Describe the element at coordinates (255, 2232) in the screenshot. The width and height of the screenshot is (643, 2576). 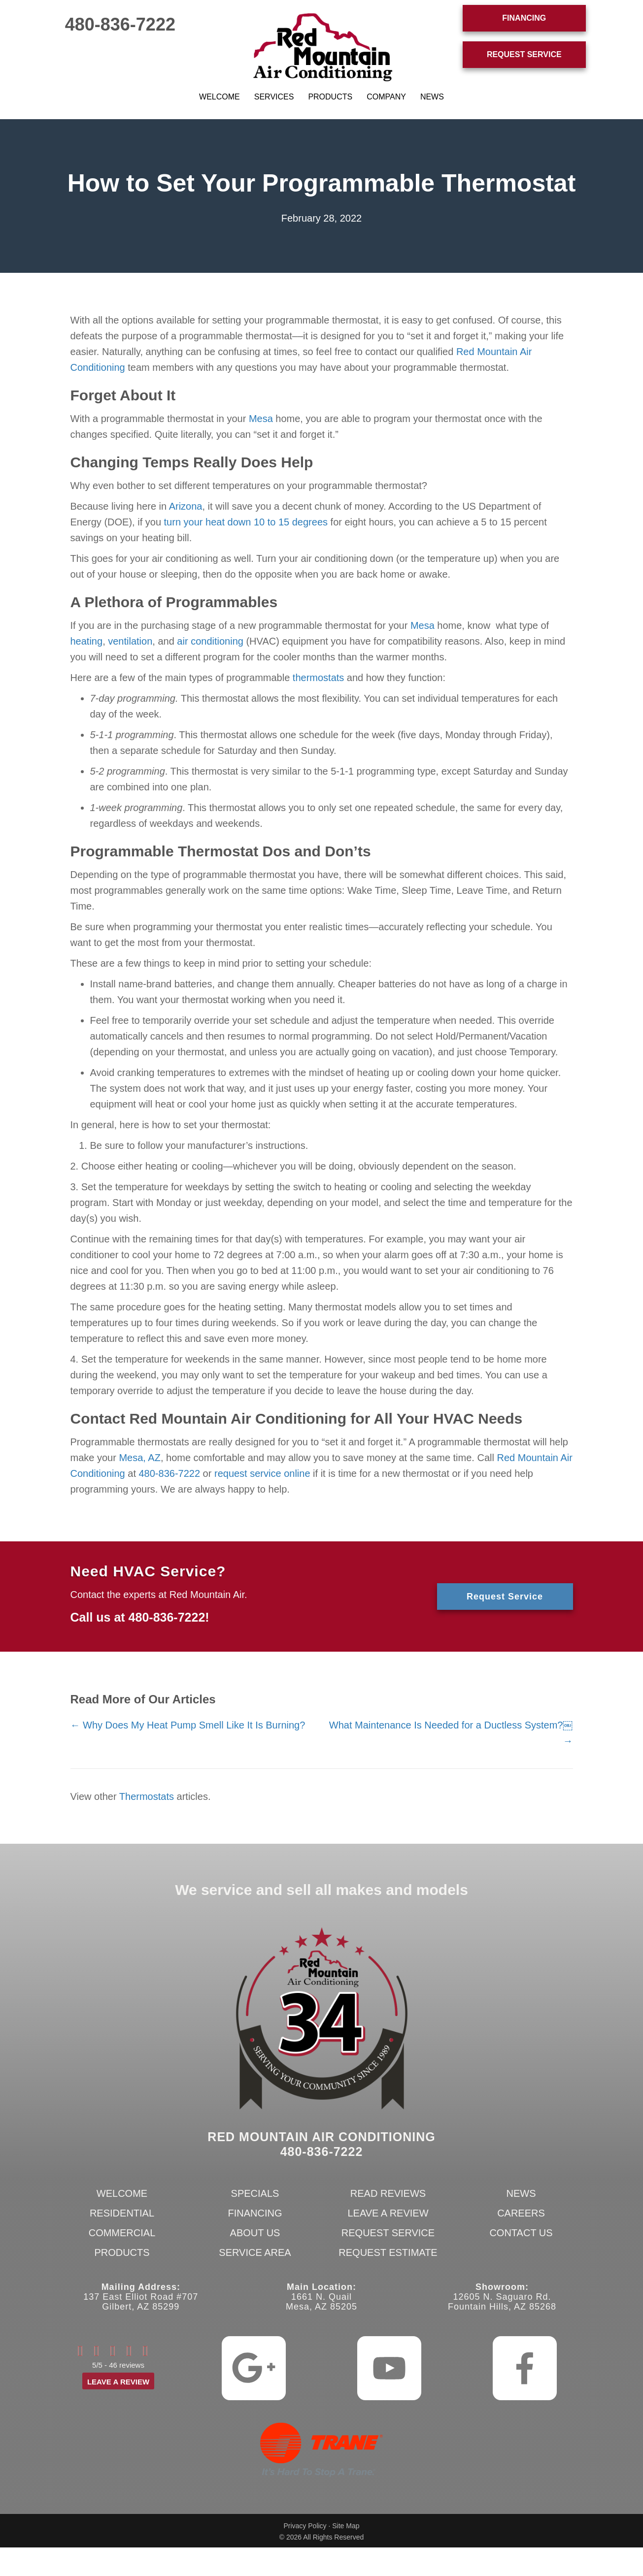
I see `About Us` at that location.